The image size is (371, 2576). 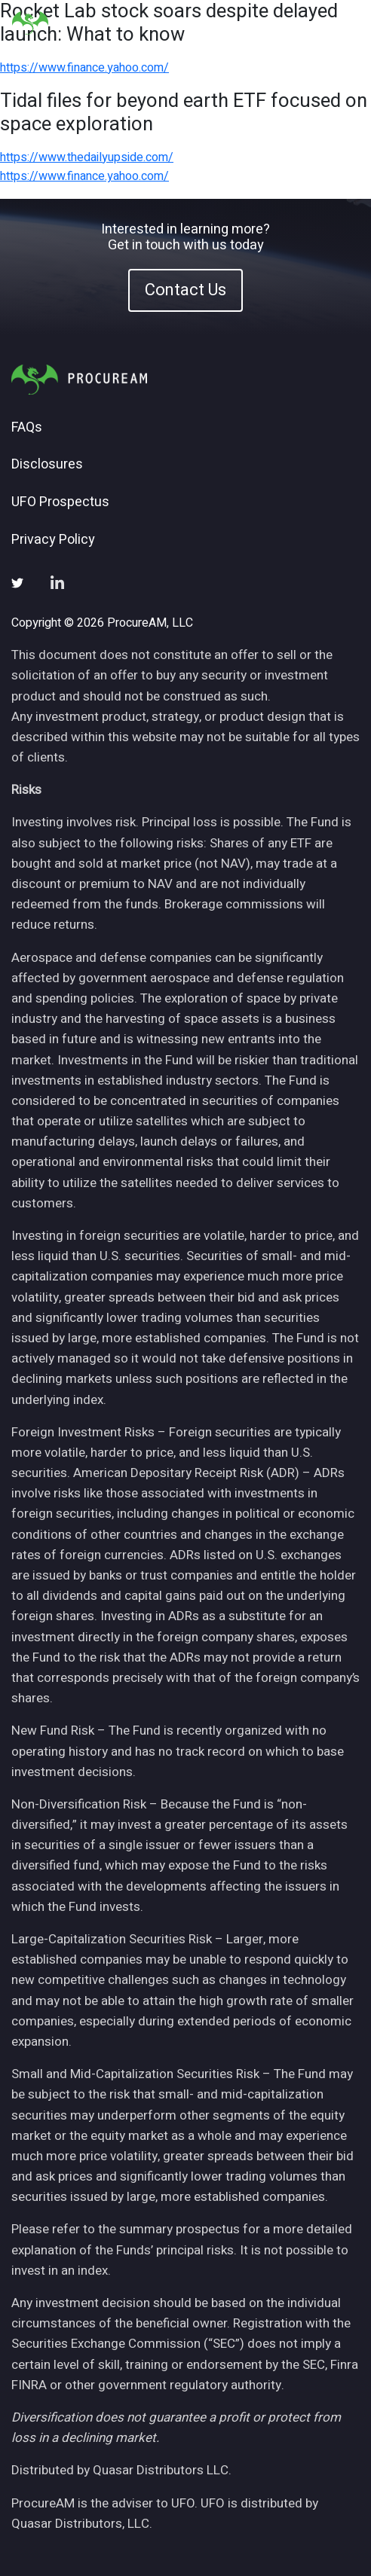 I want to click on Privacy Policy, so click(x=53, y=540).